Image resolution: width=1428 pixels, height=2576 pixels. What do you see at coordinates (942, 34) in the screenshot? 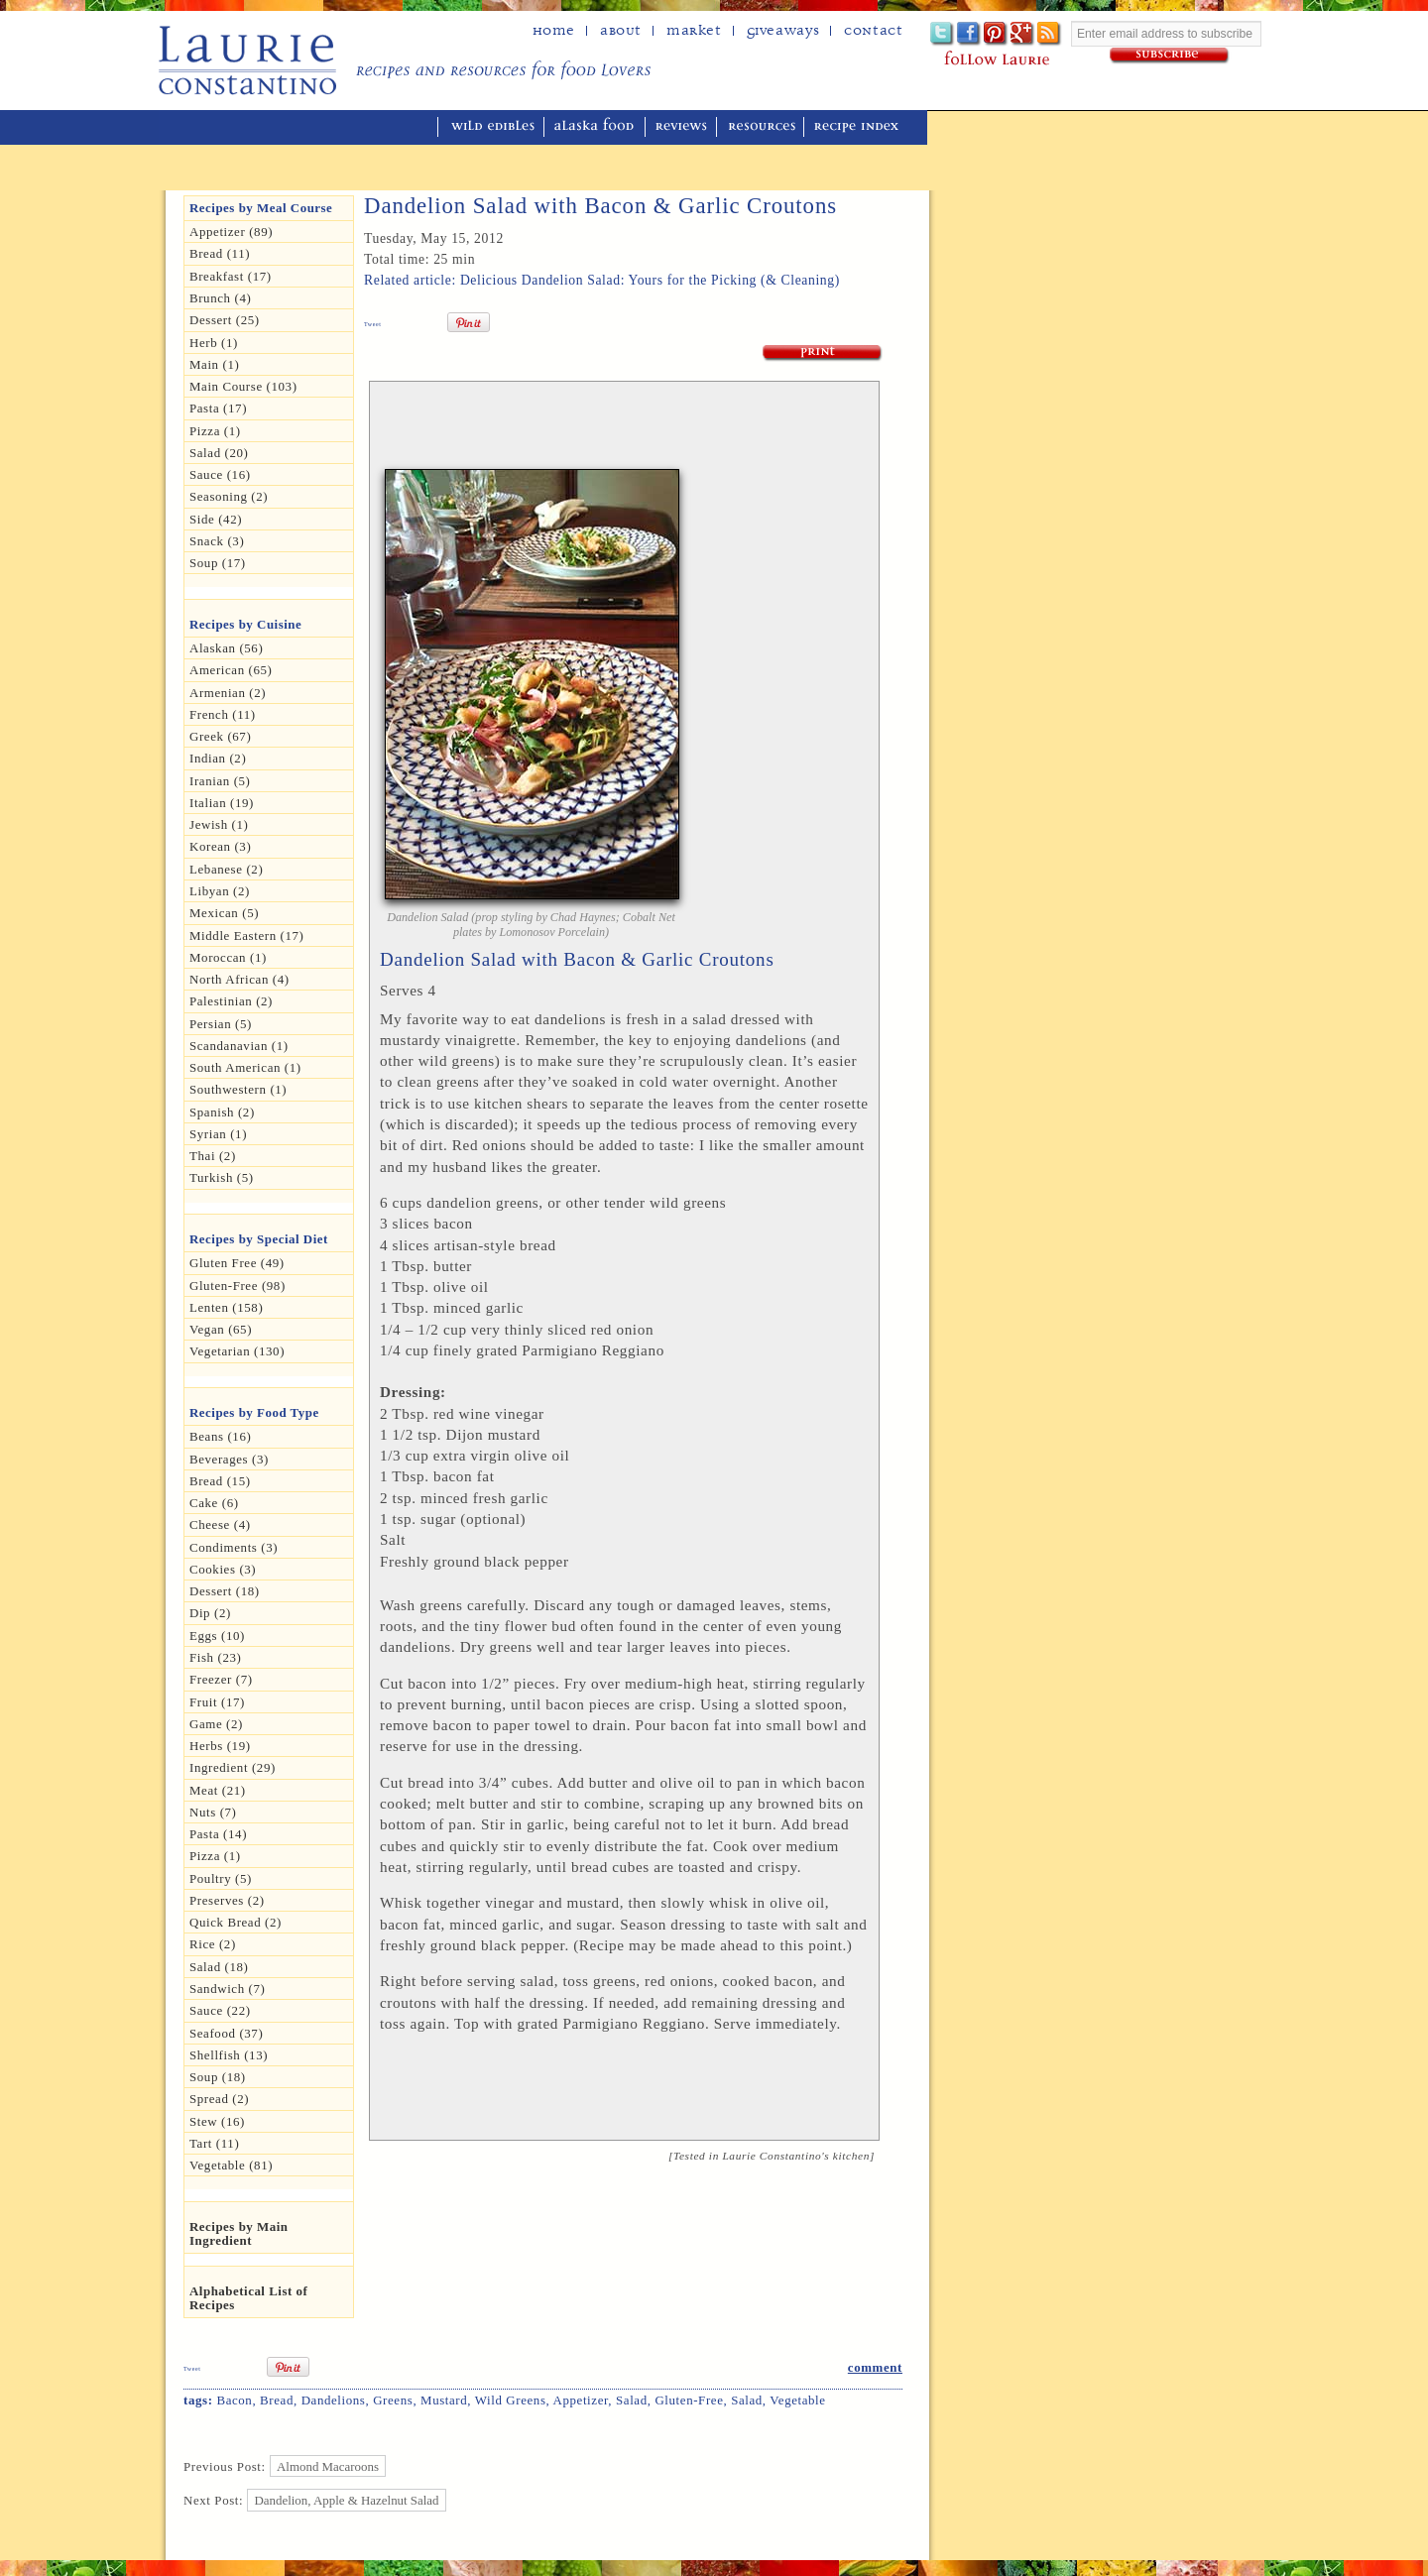
I see `Twitter` at bounding box center [942, 34].